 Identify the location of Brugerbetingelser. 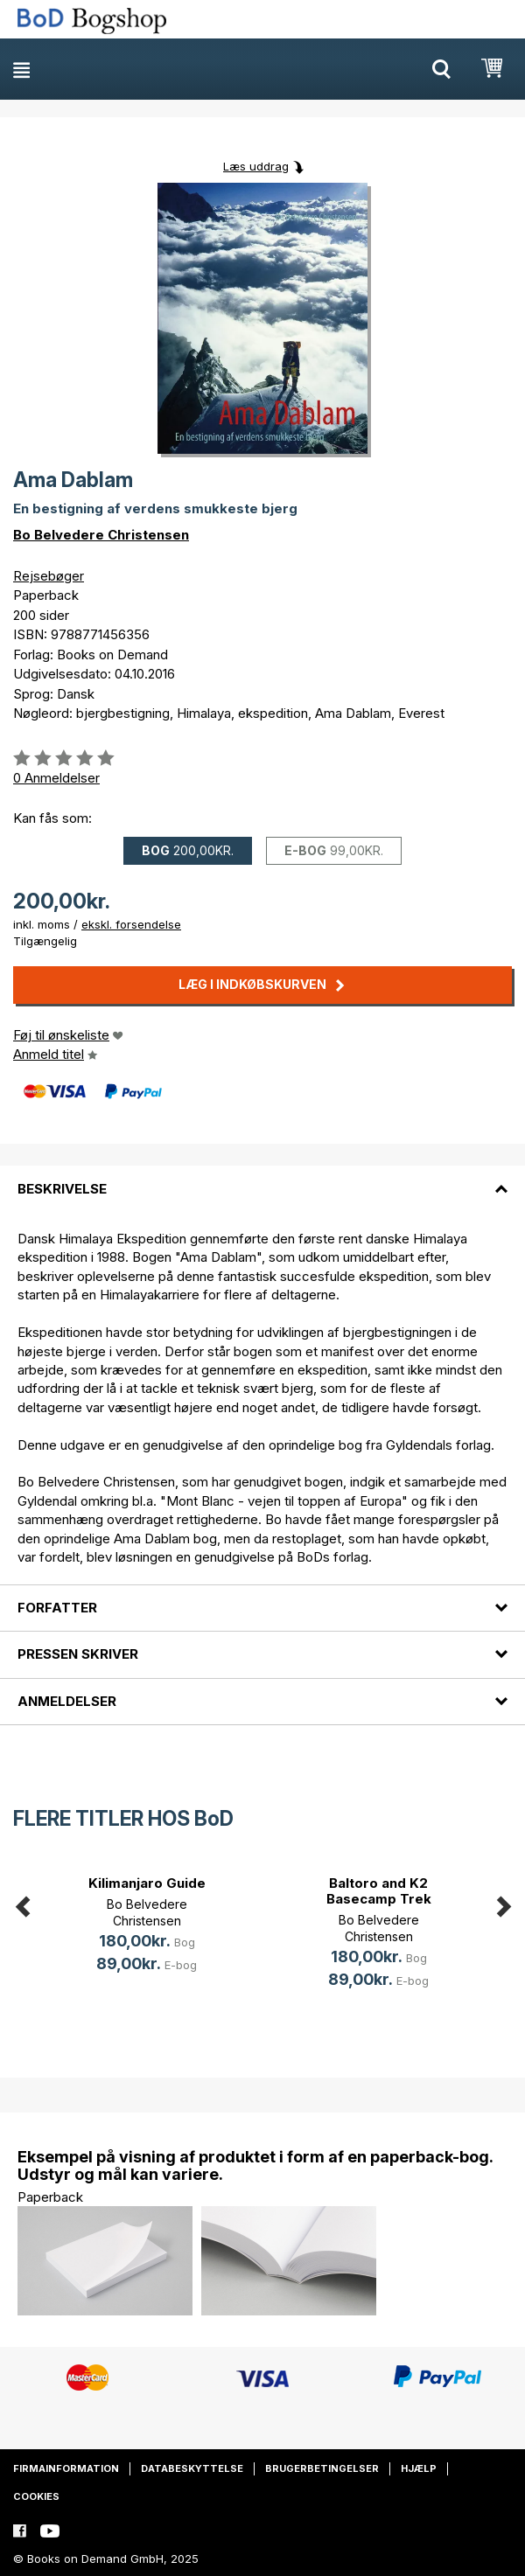
(322, 2468).